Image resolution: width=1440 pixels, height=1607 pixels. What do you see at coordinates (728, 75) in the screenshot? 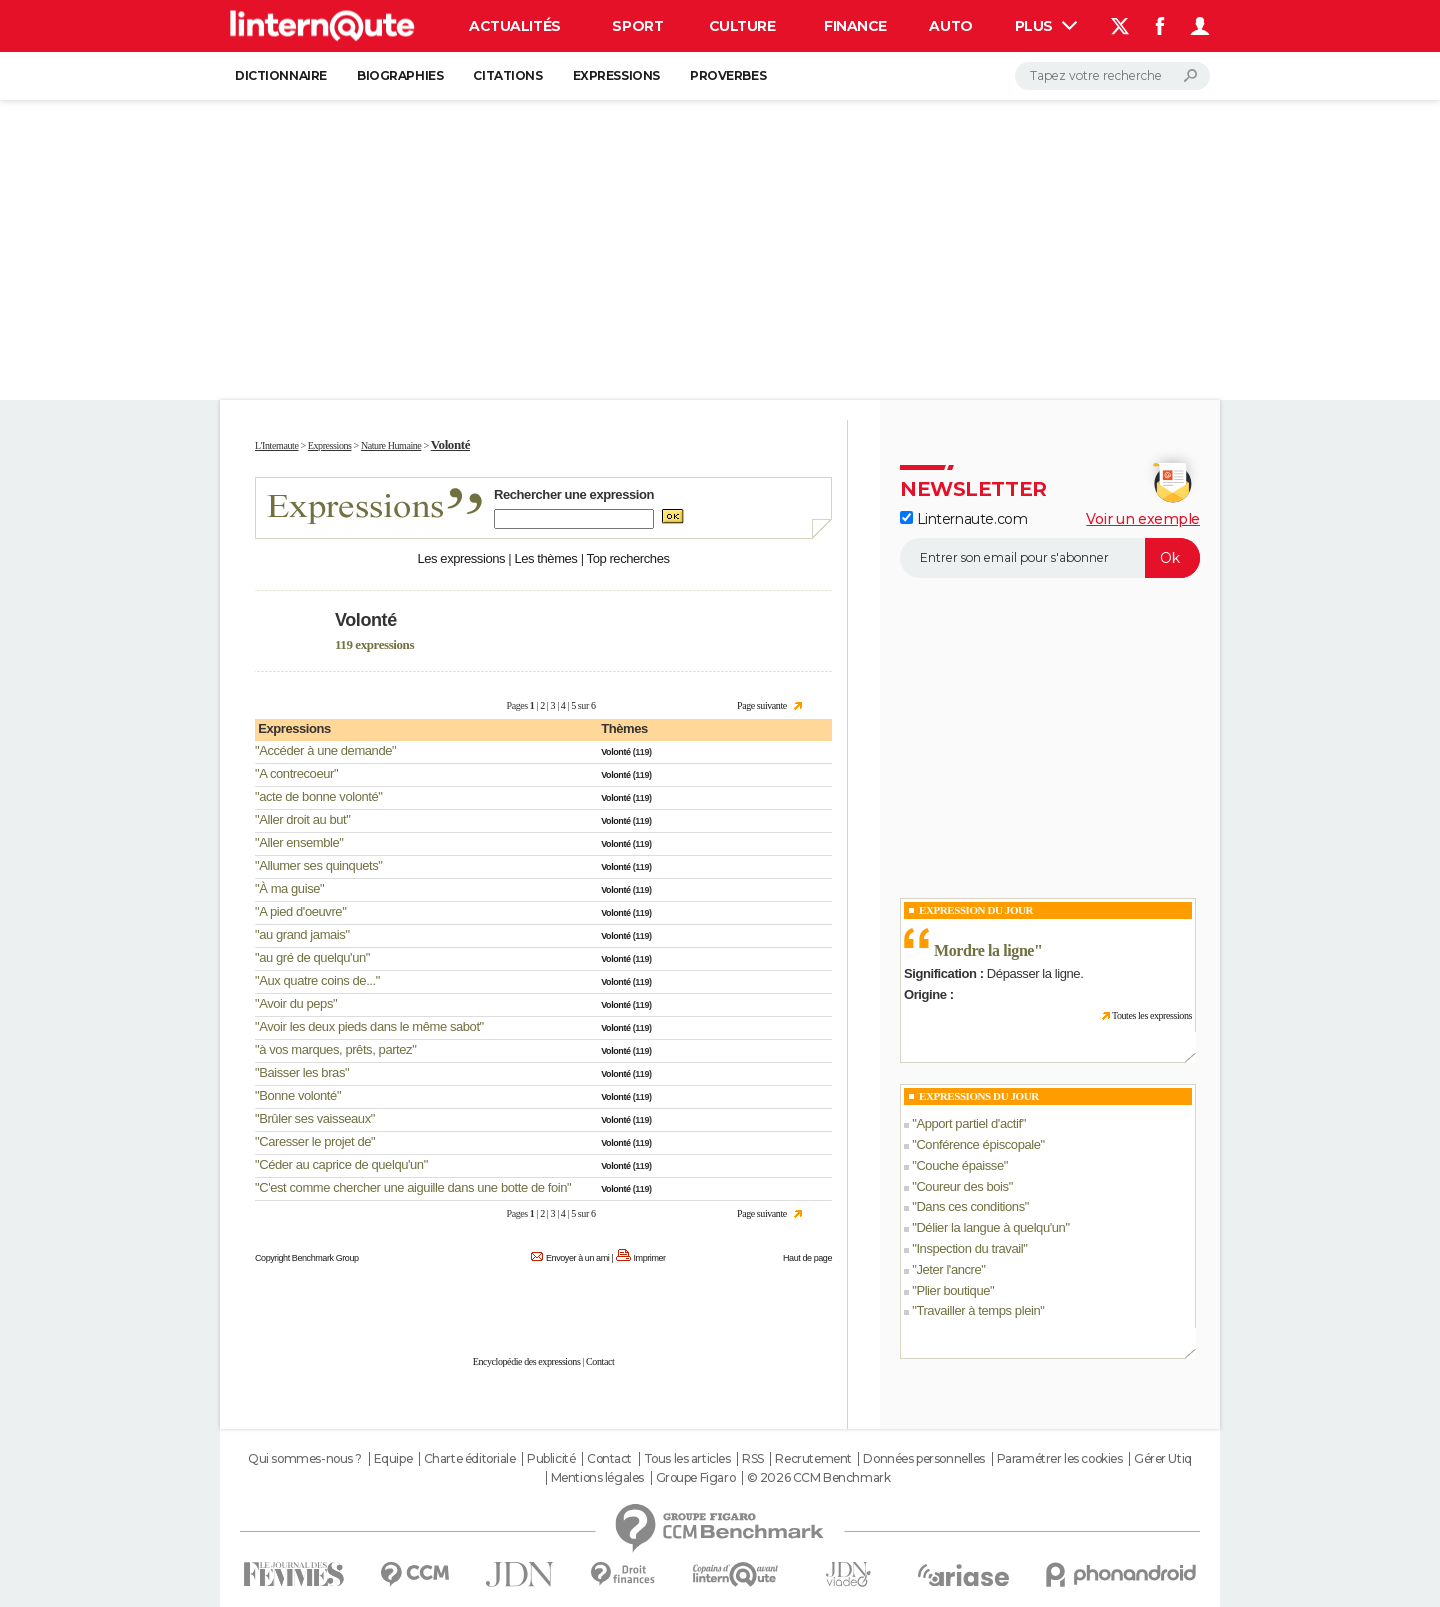
I see `Proverbes` at bounding box center [728, 75].